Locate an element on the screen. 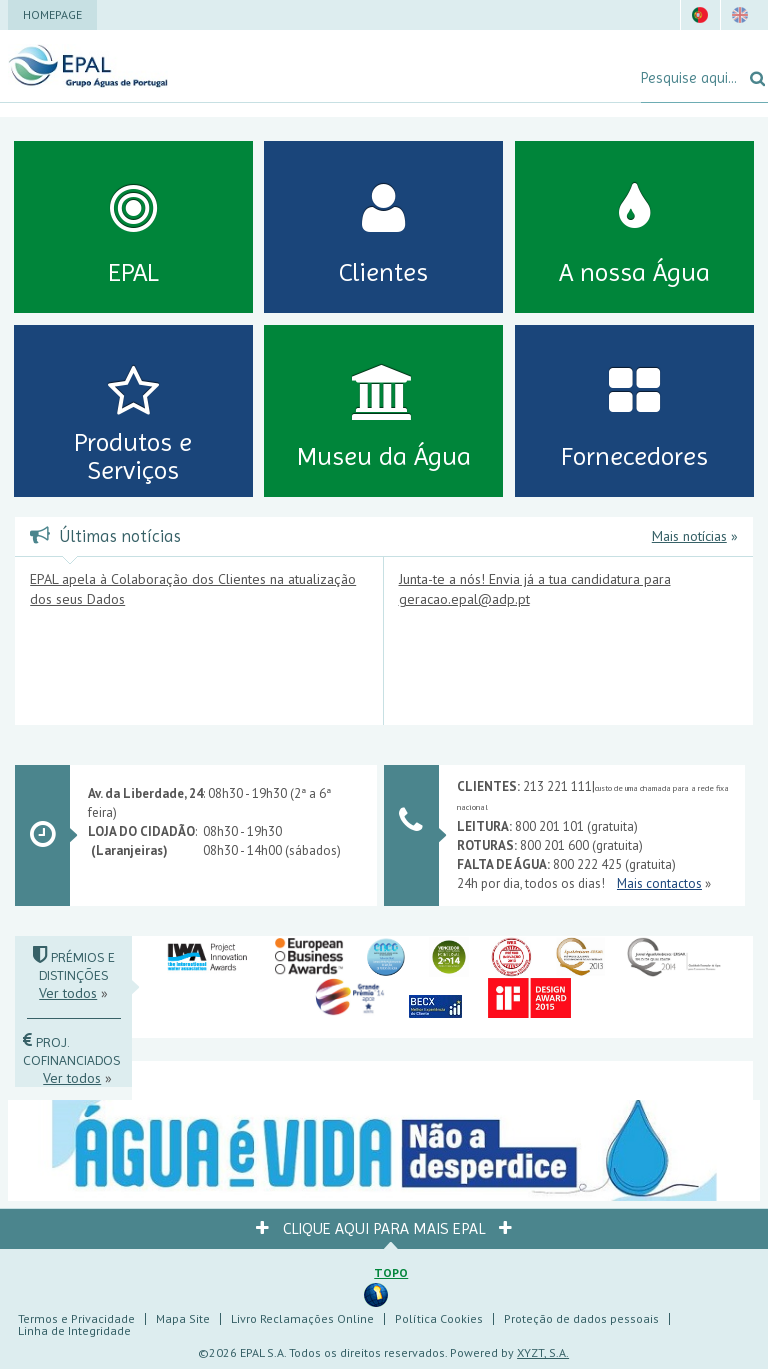 This screenshot has width=768, height=1369. Homepage is located at coordinates (52, 14).